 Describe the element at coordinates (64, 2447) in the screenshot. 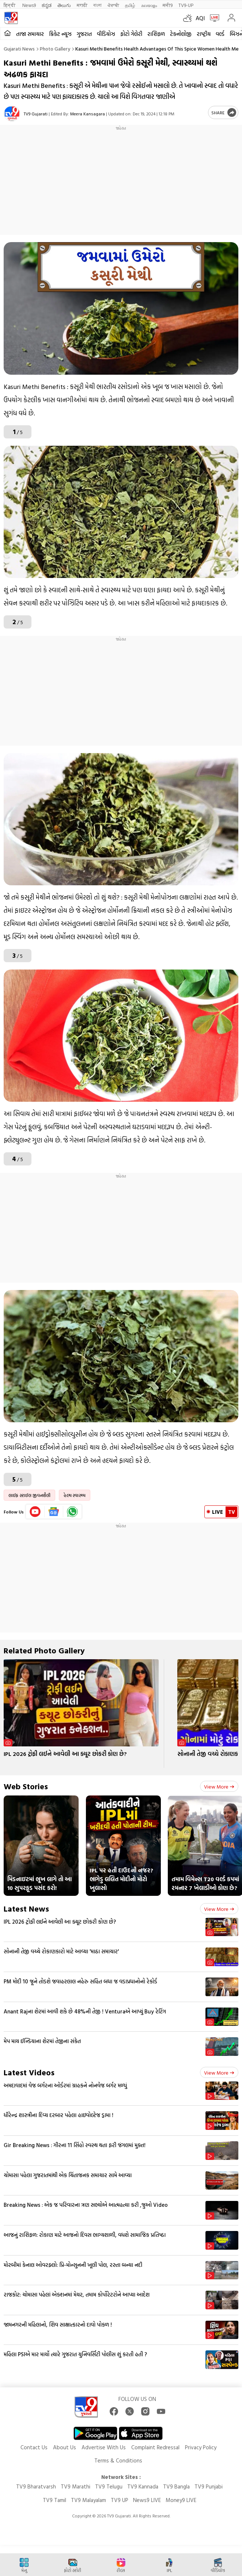

I see `About Us` at that location.